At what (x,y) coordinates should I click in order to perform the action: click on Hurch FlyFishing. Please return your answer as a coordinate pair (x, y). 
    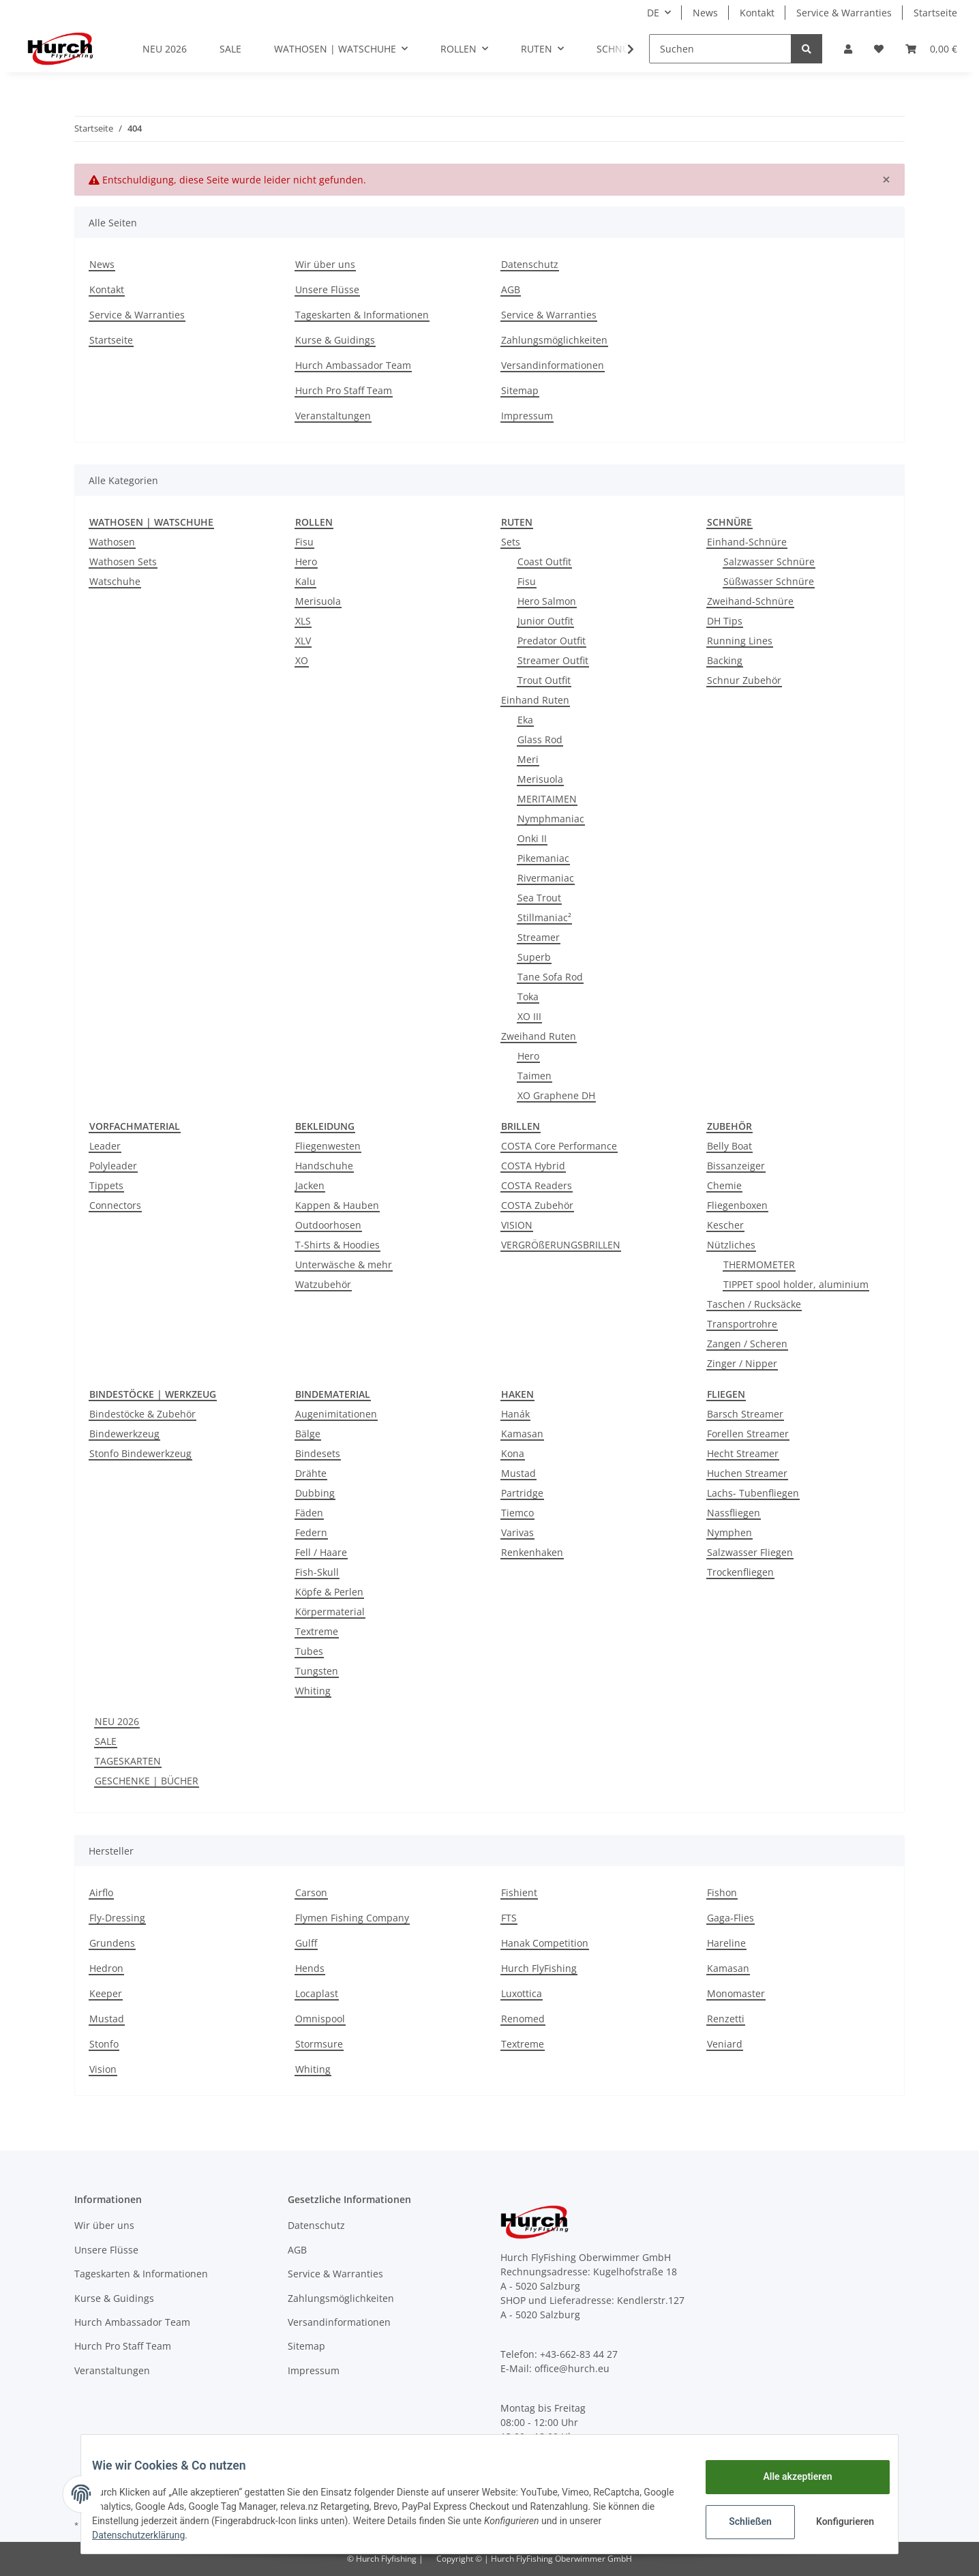
    Looking at the image, I should click on (539, 1968).